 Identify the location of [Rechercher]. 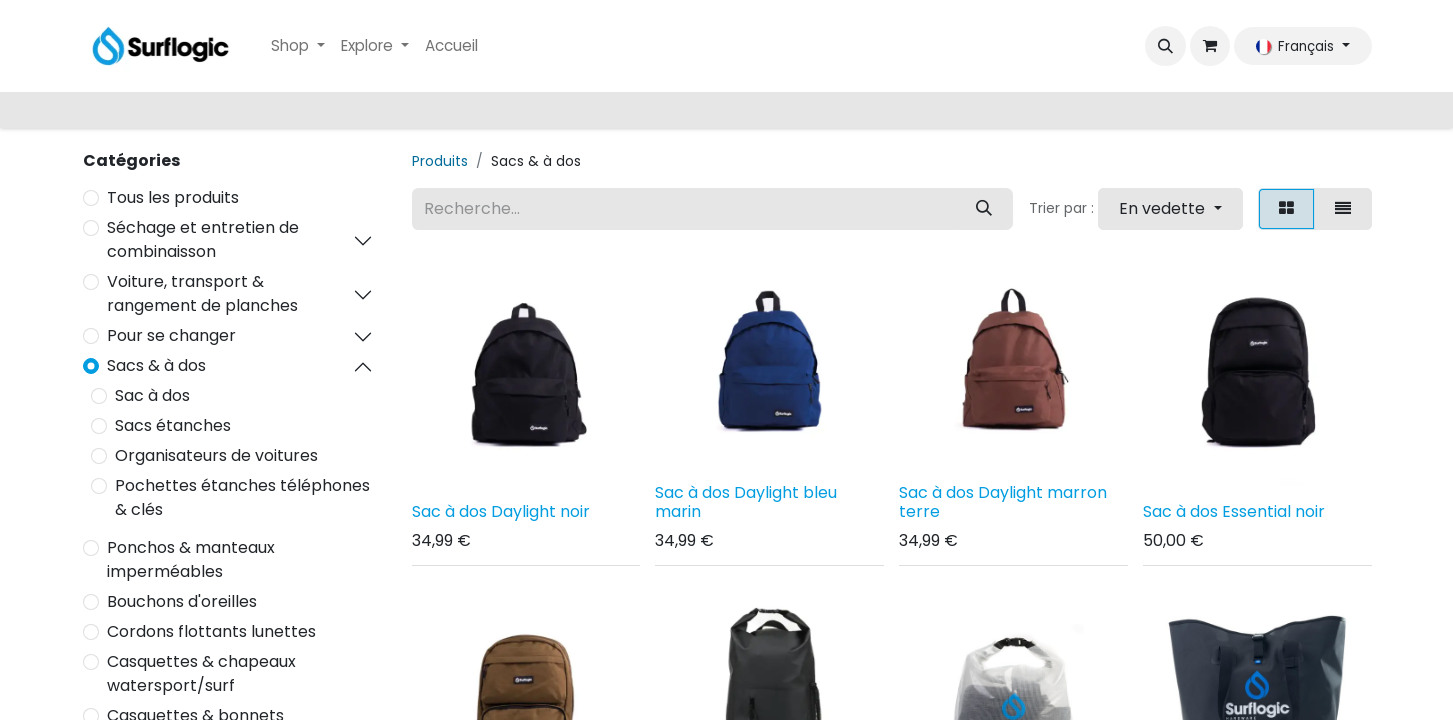
(984, 209).